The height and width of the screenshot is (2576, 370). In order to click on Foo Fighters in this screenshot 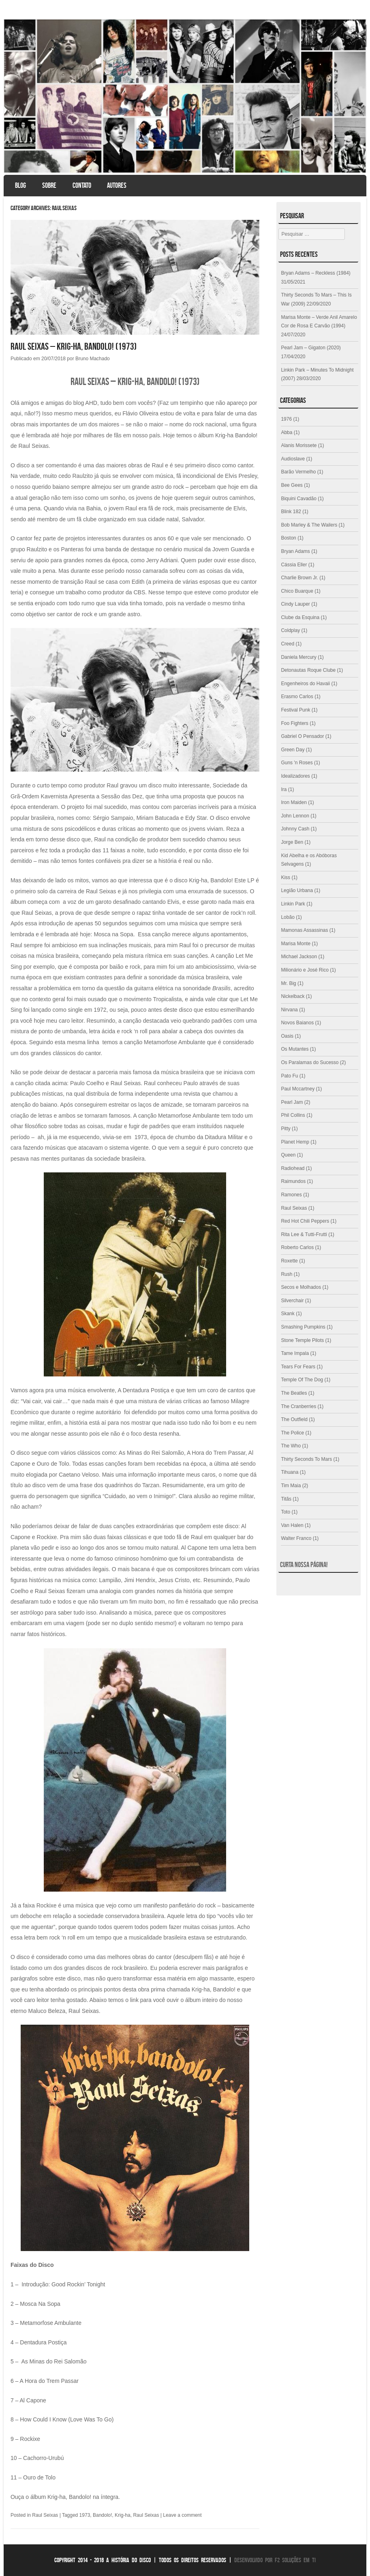, I will do `click(294, 723)`.